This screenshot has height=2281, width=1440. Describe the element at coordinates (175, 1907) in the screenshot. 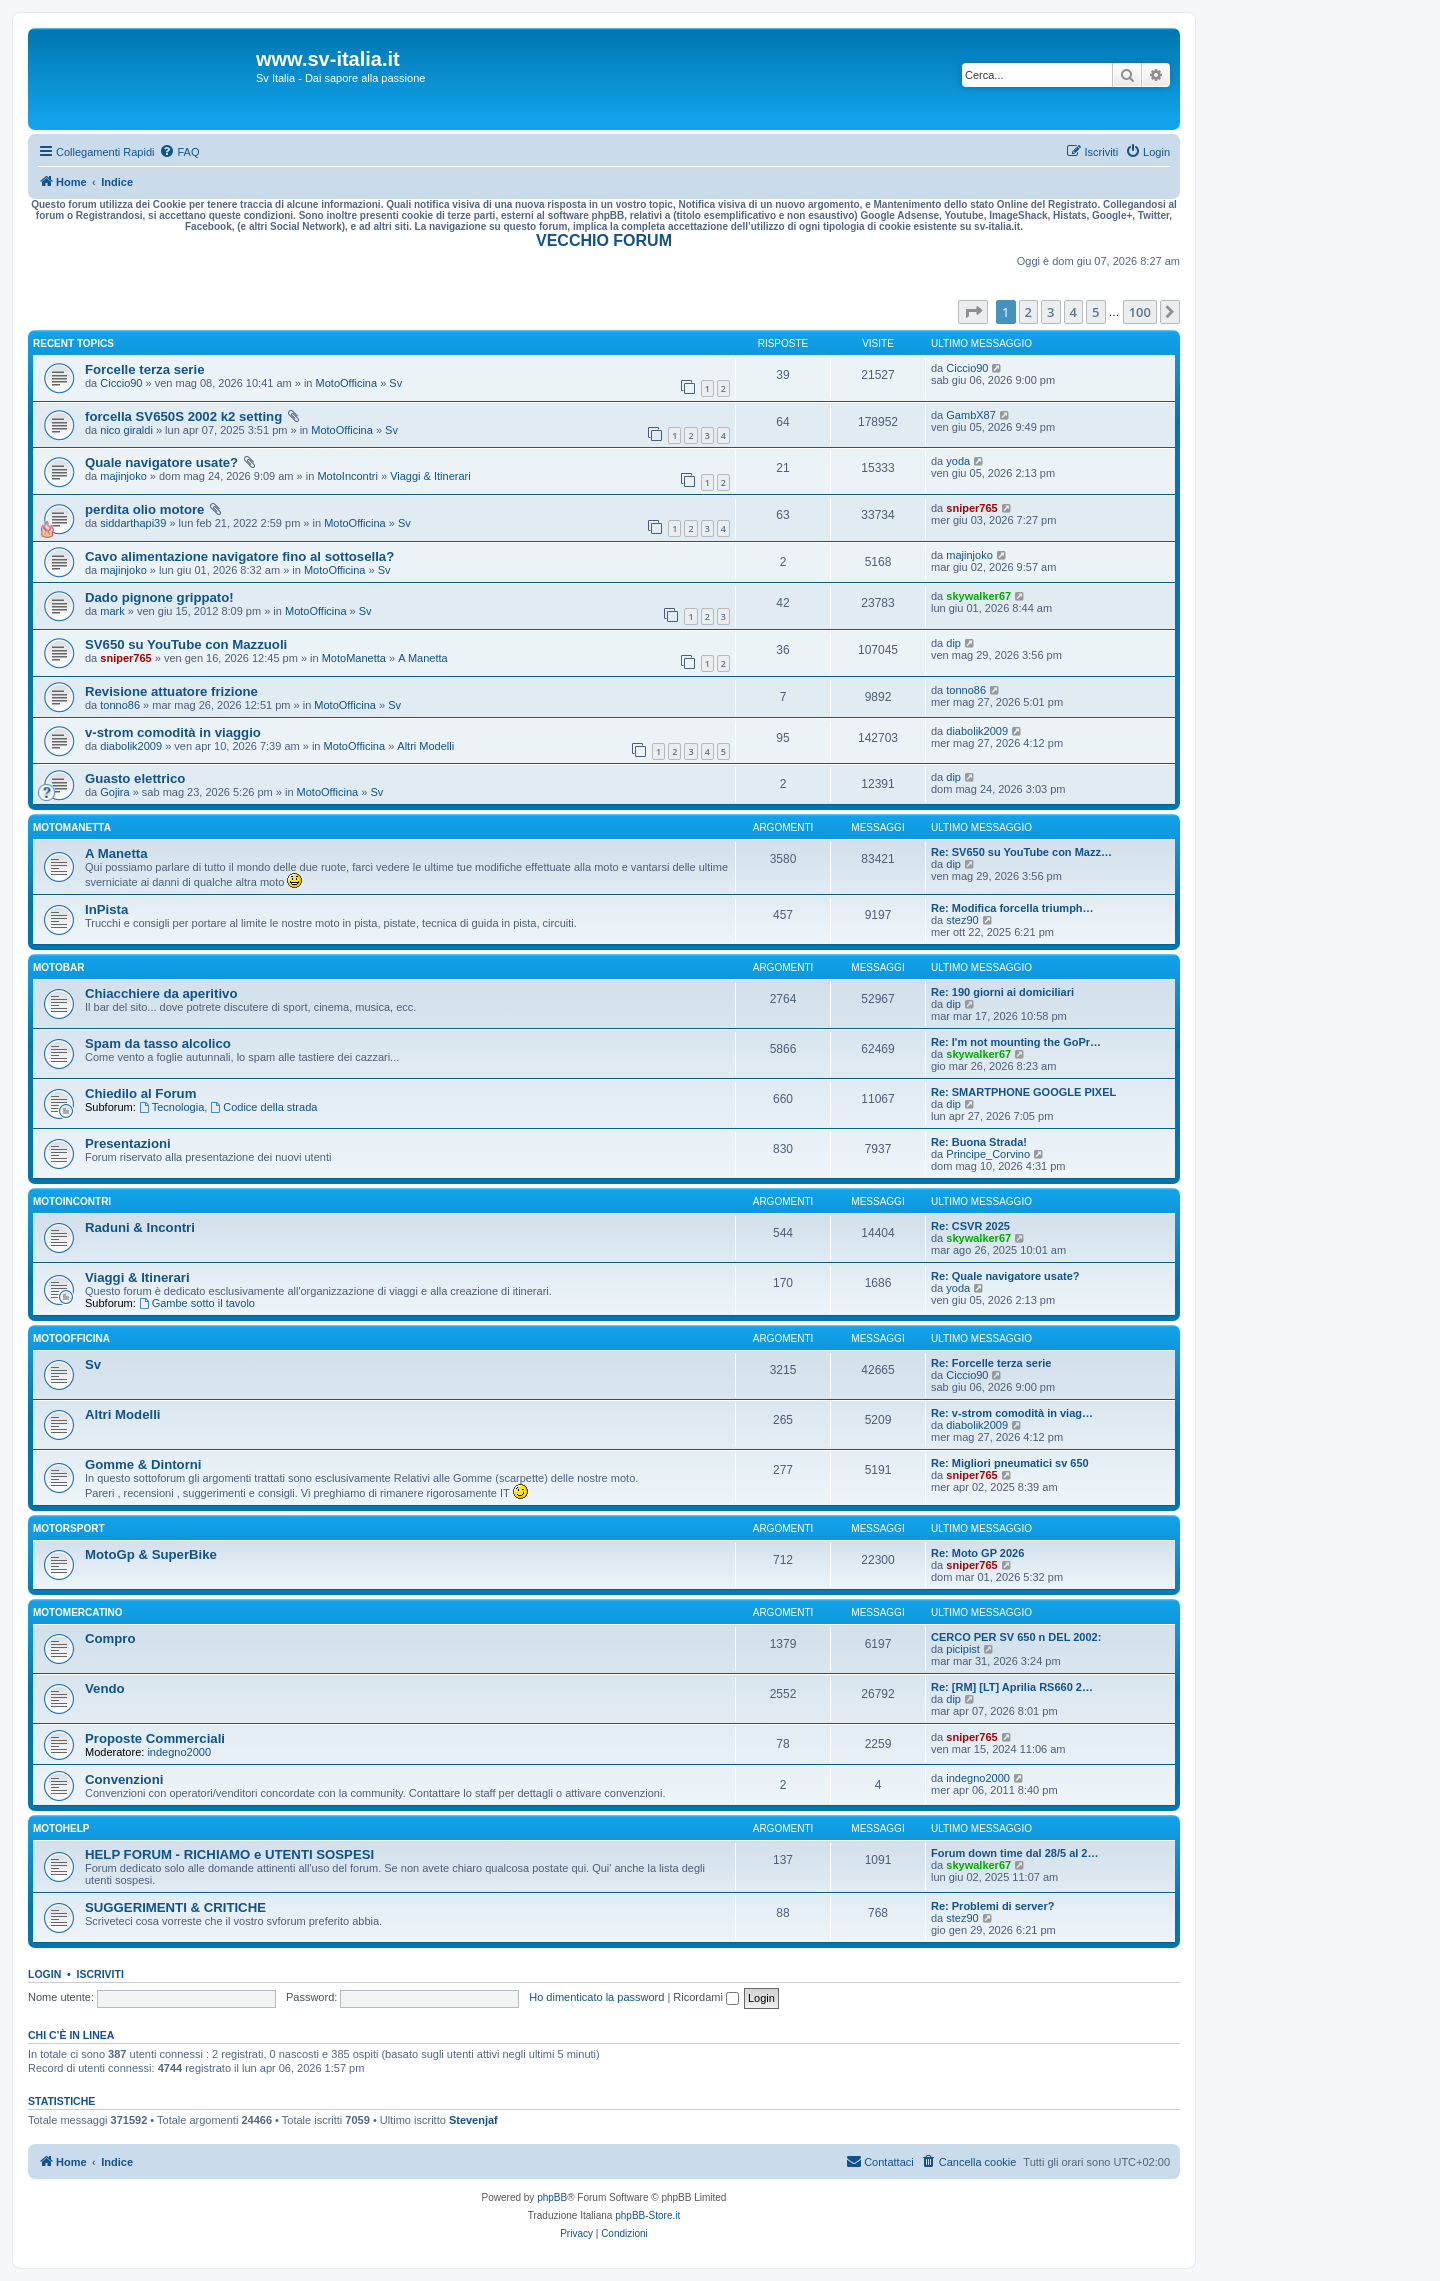

I see `SUGGERIMENTI & CRITICHE` at that location.